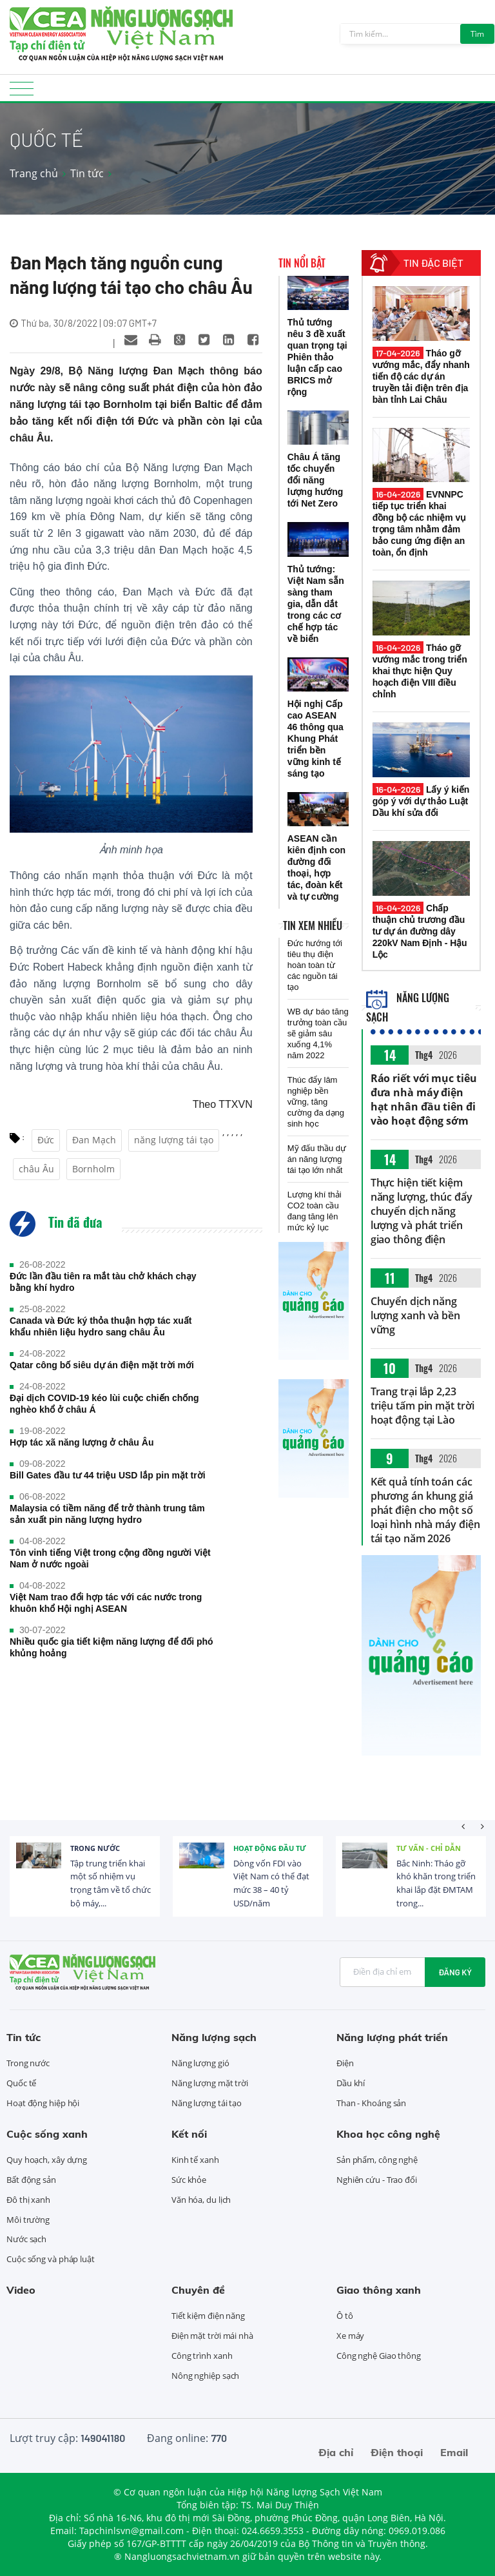  Describe the element at coordinates (195, 2159) in the screenshot. I see `Kinh tế xanh` at that location.